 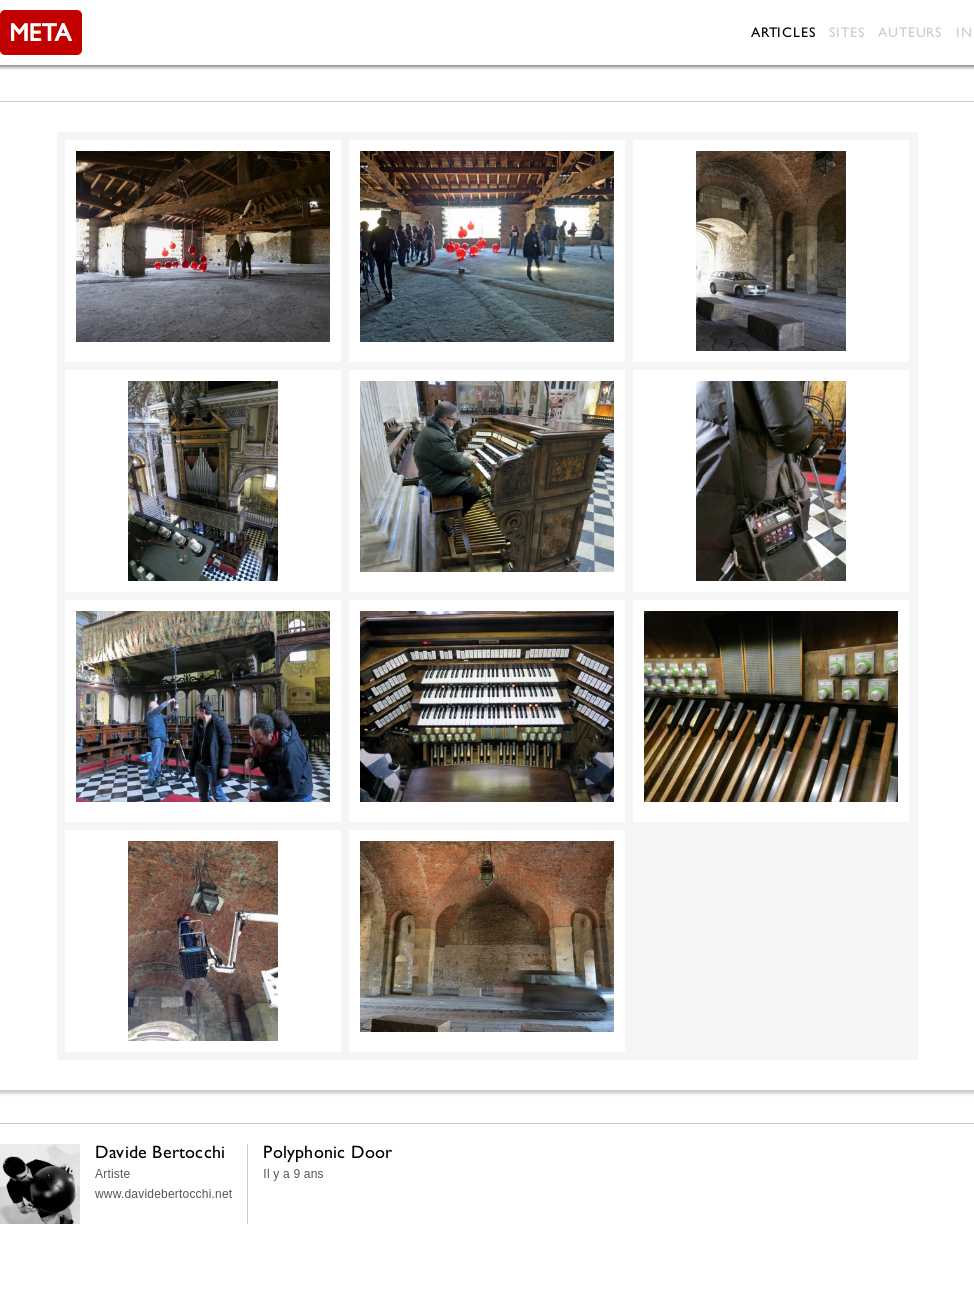 I want to click on Davide Bertocchi, so click(x=160, y=1151).